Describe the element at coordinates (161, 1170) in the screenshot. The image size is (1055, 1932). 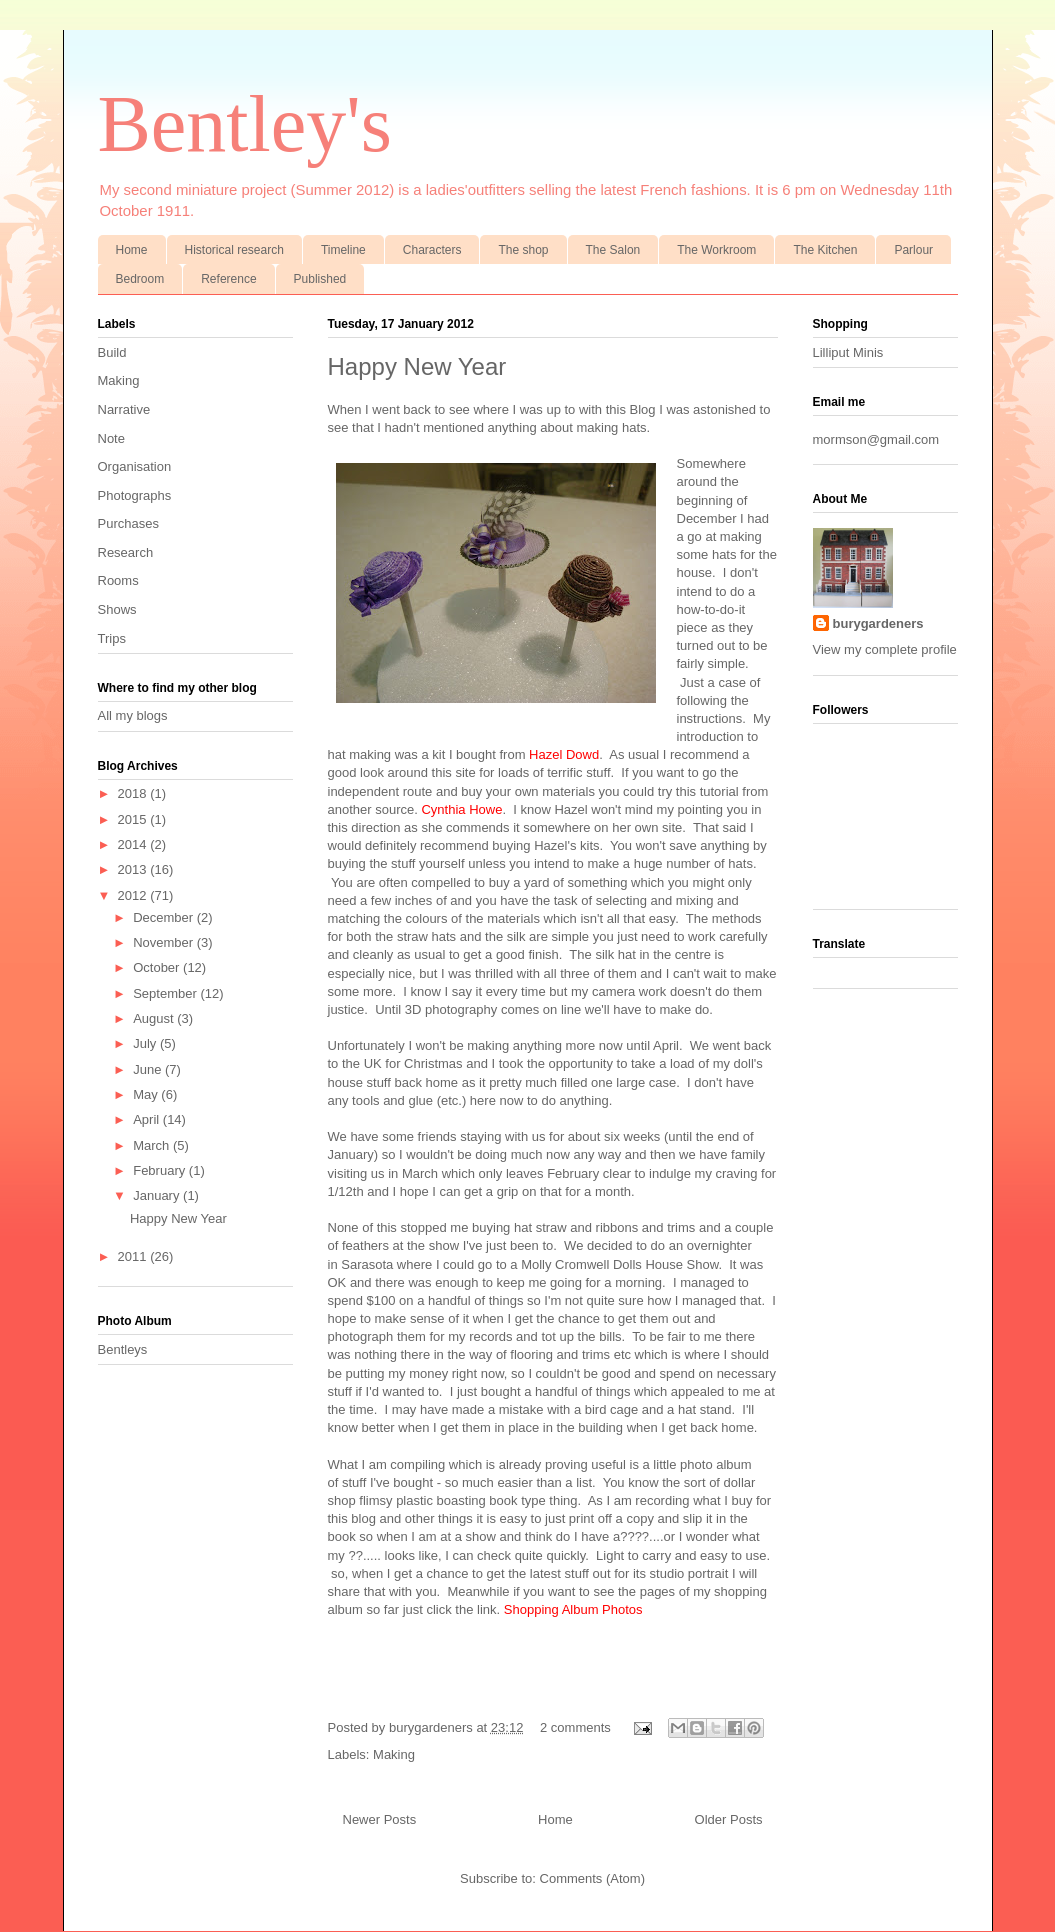
I see `February` at that location.